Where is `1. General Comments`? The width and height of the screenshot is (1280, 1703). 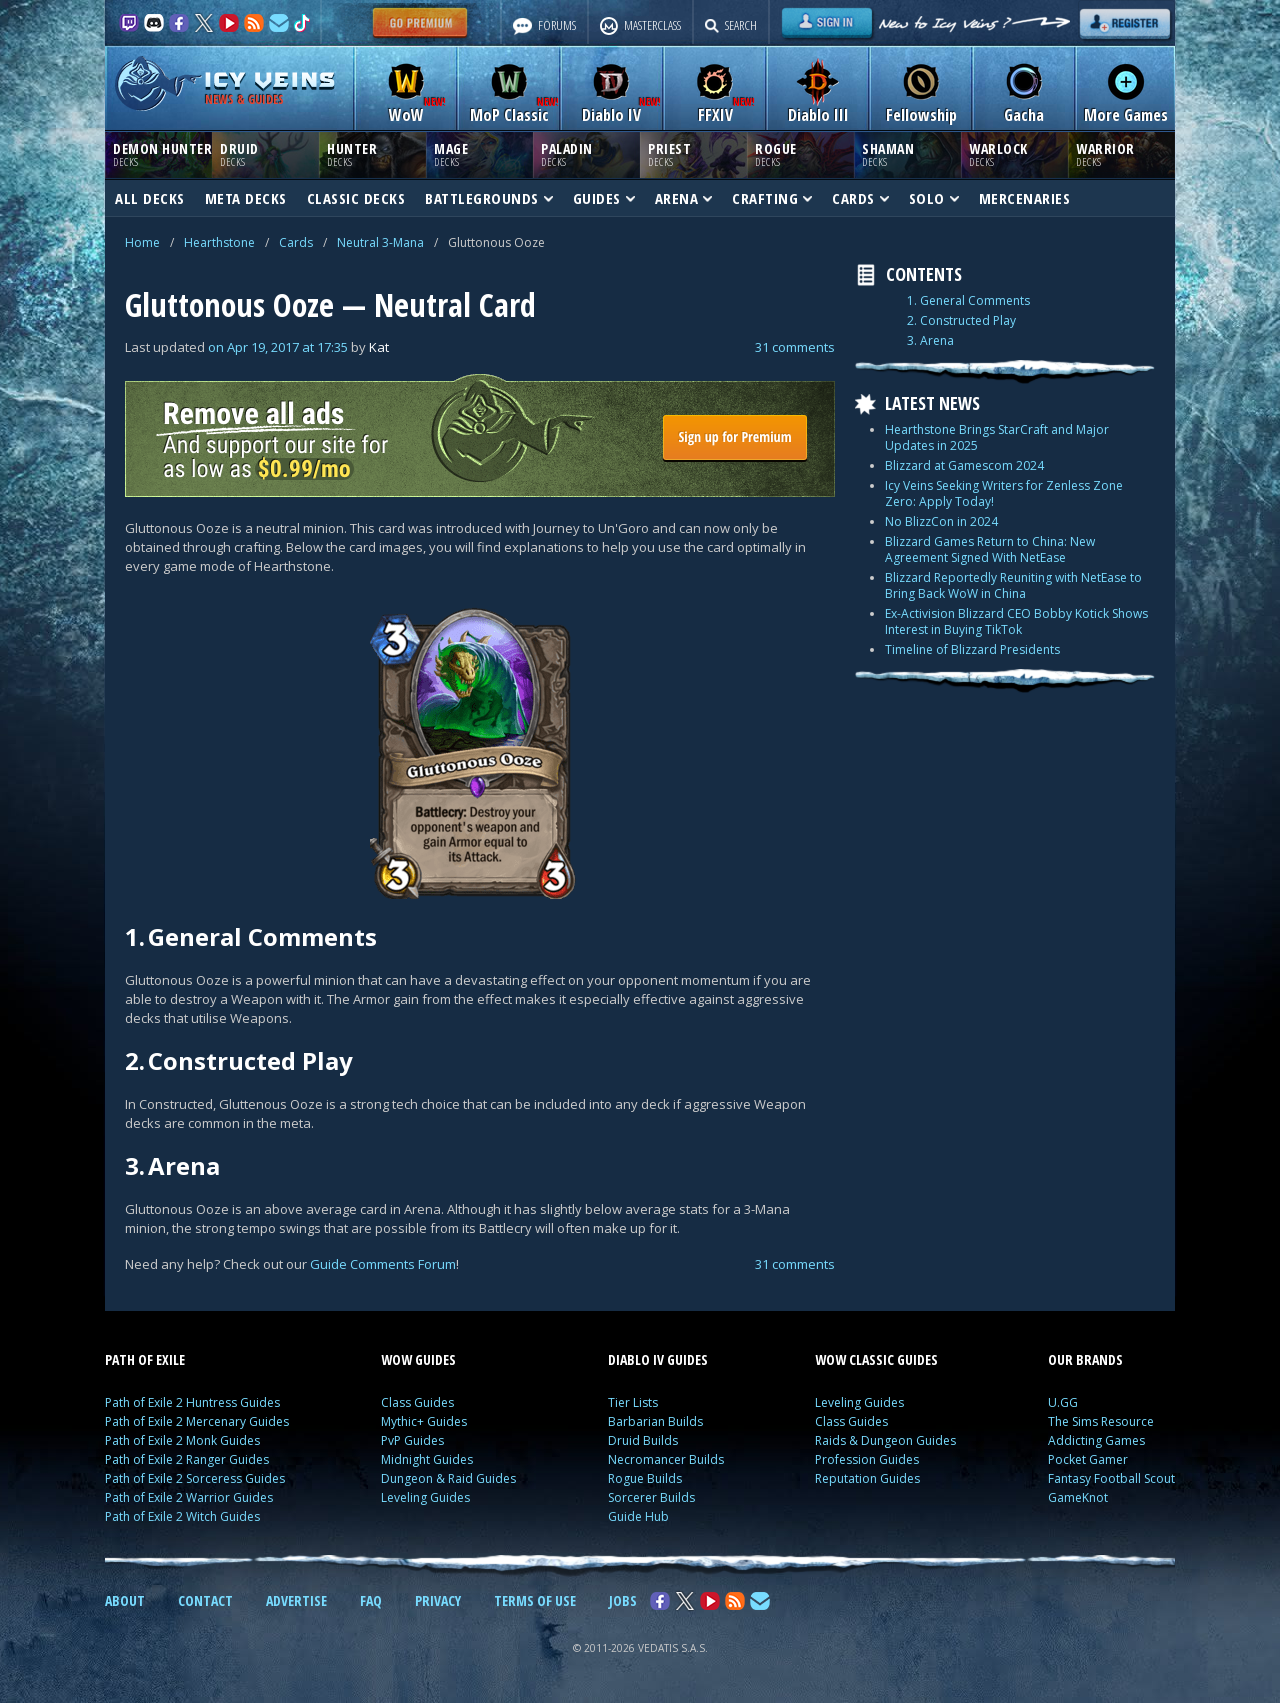
1. General Comments is located at coordinates (968, 301).